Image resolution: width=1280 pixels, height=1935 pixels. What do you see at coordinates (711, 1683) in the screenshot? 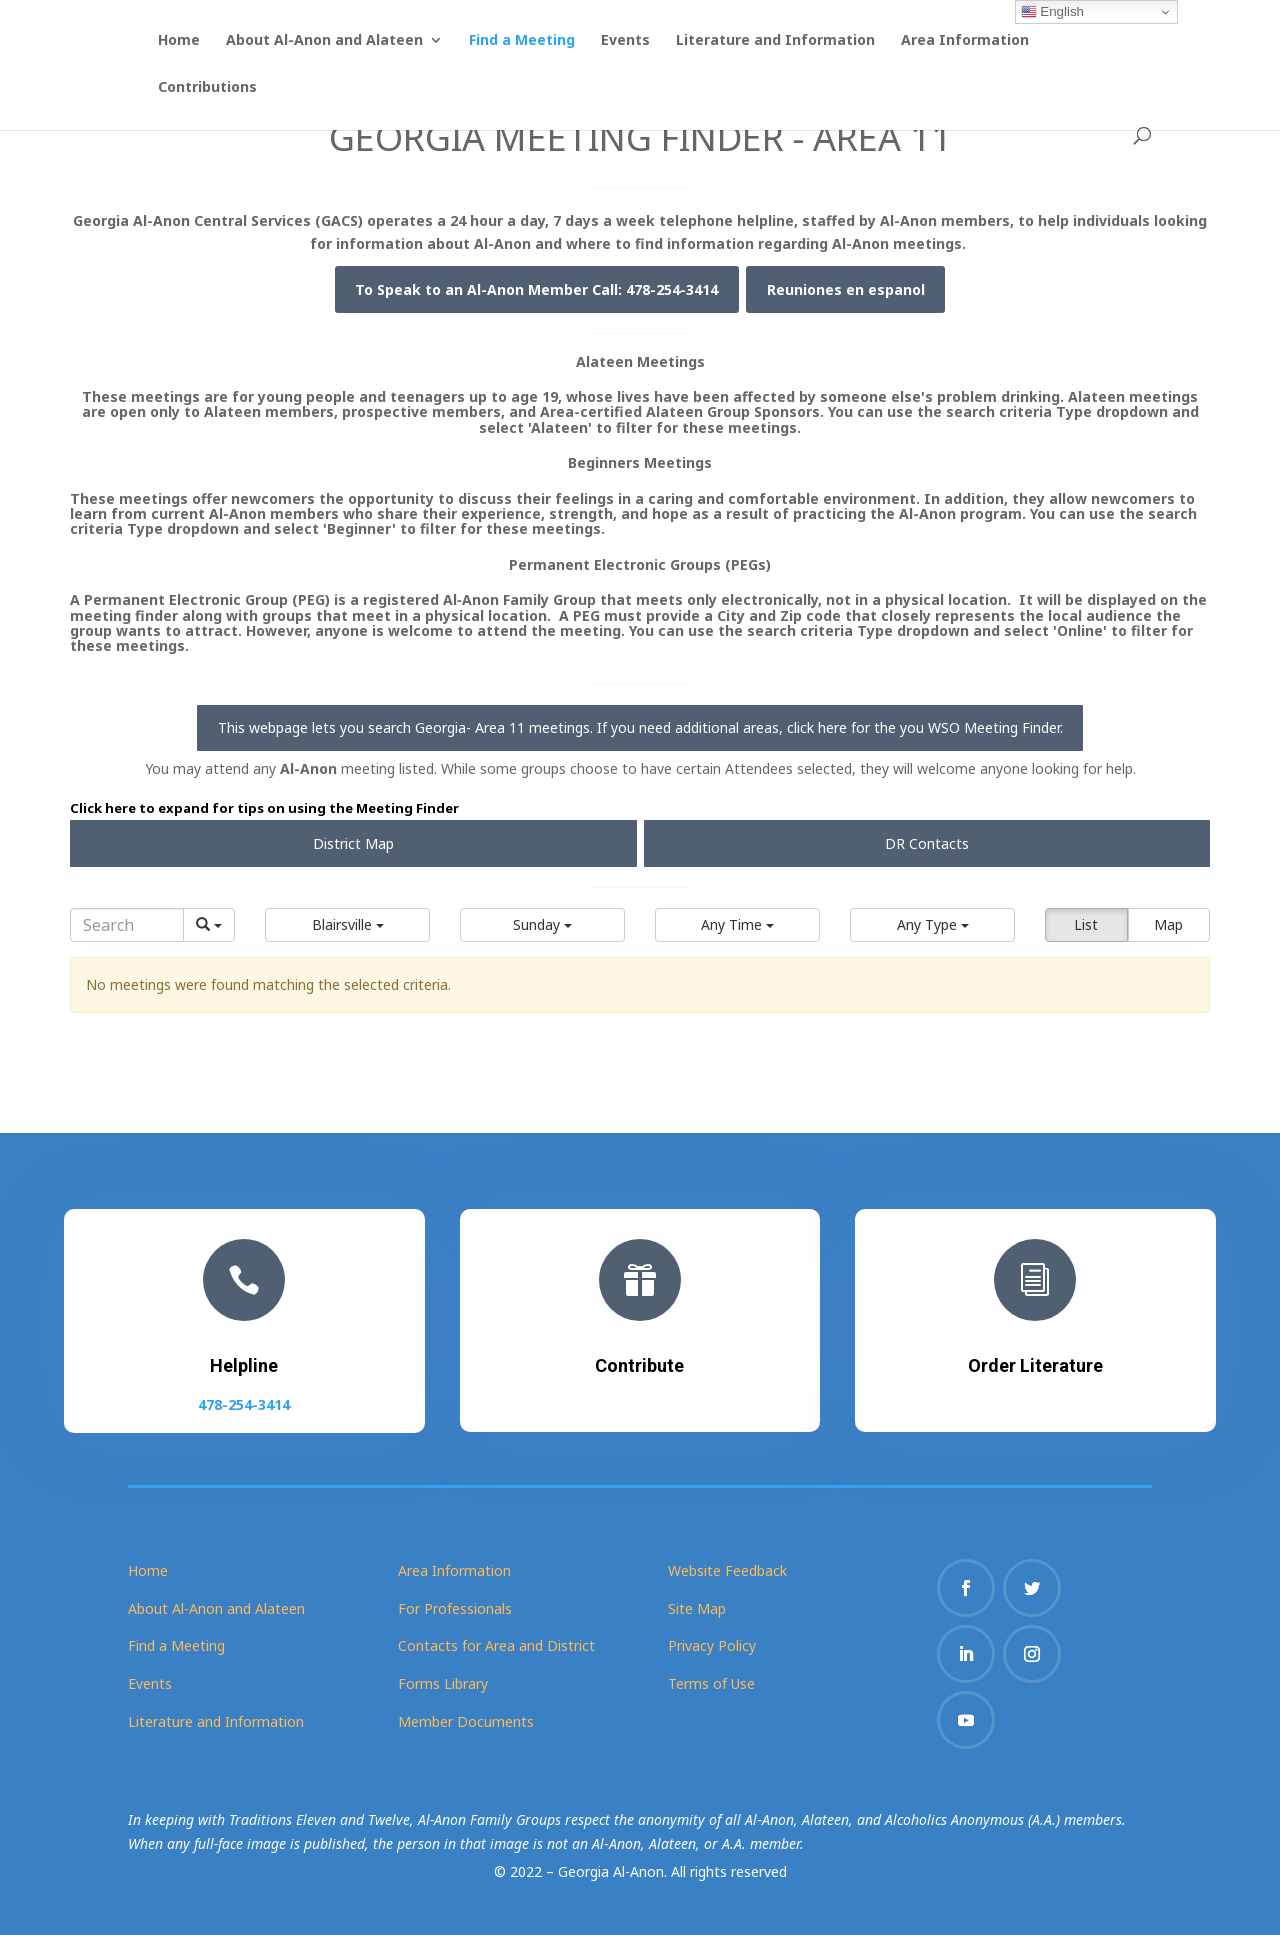
I see `Terms of Use` at bounding box center [711, 1683].